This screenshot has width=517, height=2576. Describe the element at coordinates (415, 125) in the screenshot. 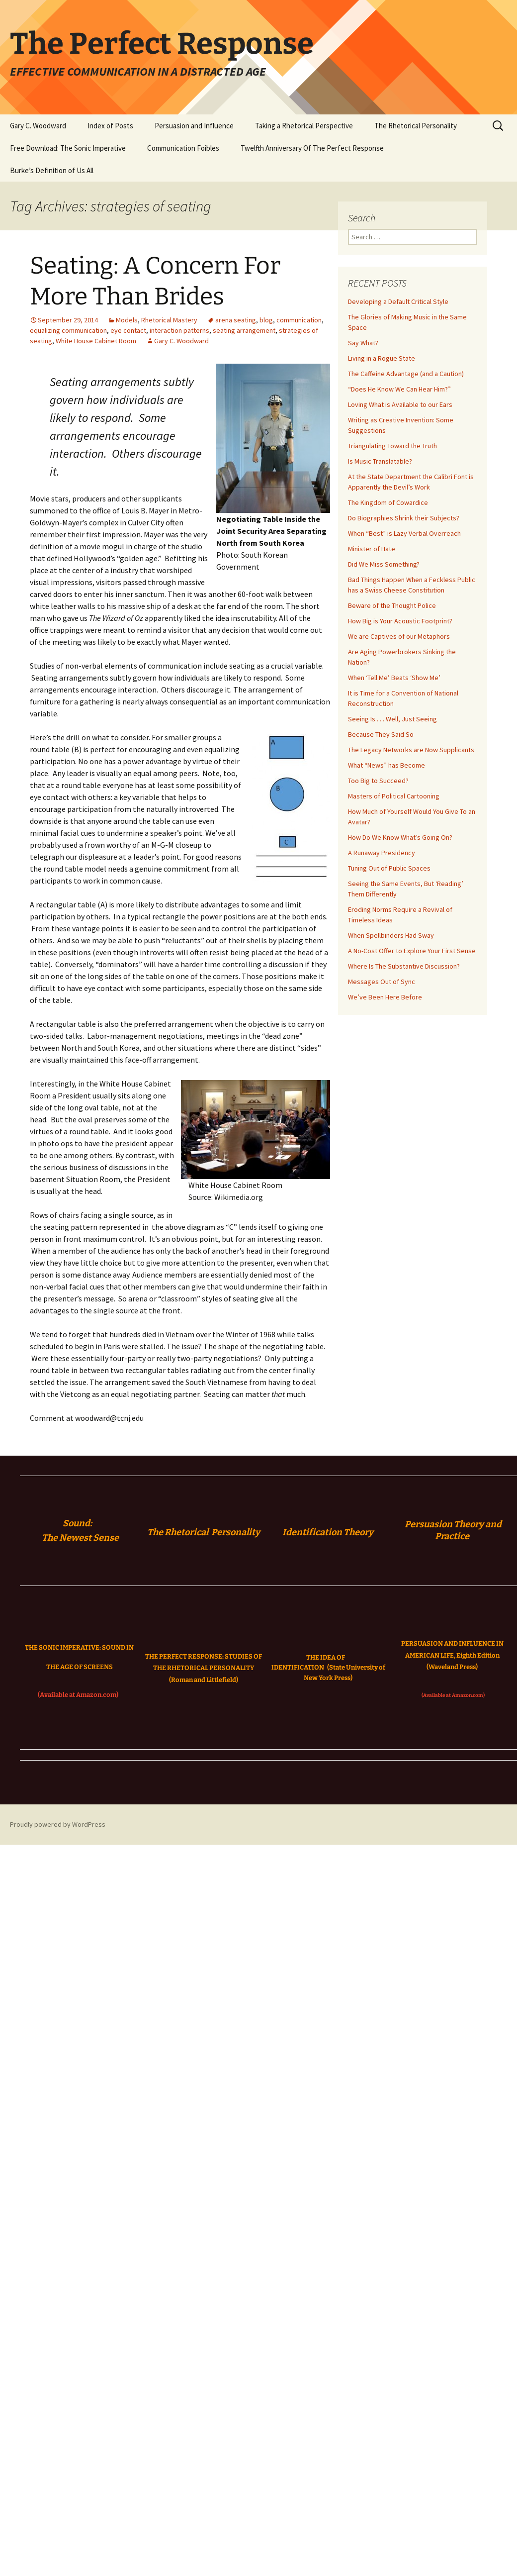

I see `The Rhetorical Personality` at that location.